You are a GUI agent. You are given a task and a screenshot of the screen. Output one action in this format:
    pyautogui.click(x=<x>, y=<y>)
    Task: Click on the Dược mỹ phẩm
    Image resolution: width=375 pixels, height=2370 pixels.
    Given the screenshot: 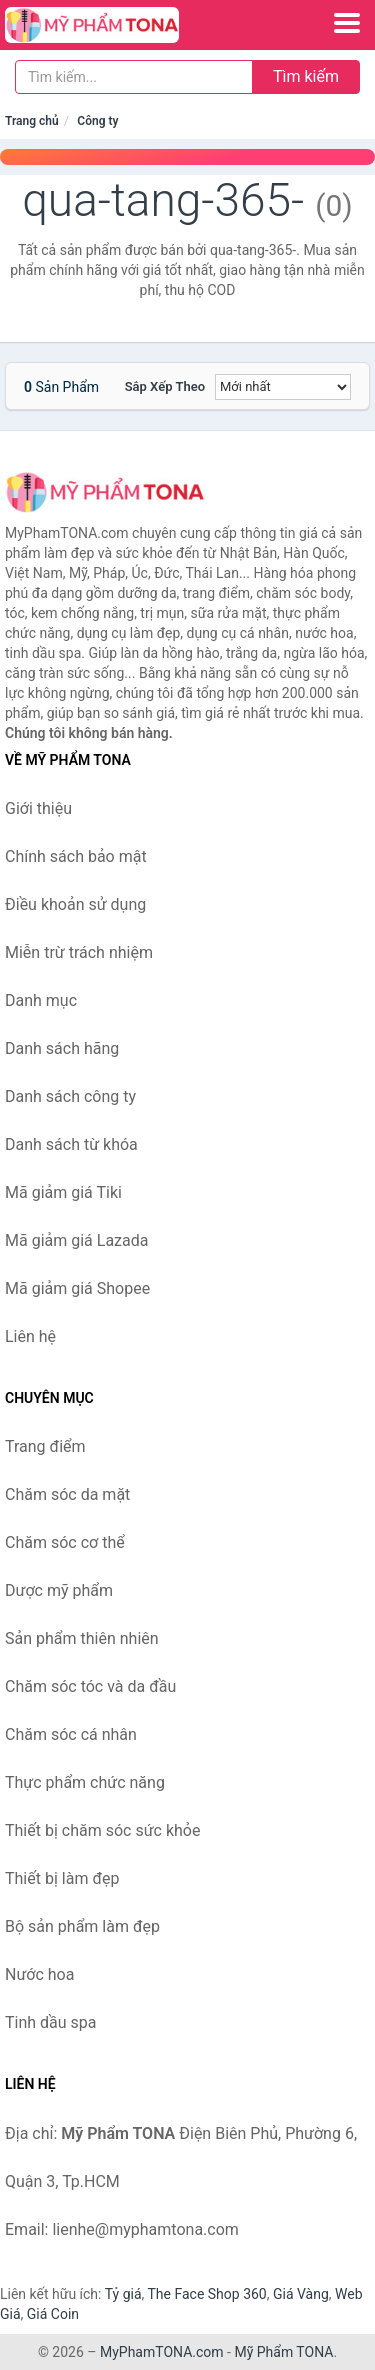 What is the action you would take?
    pyautogui.click(x=59, y=1590)
    